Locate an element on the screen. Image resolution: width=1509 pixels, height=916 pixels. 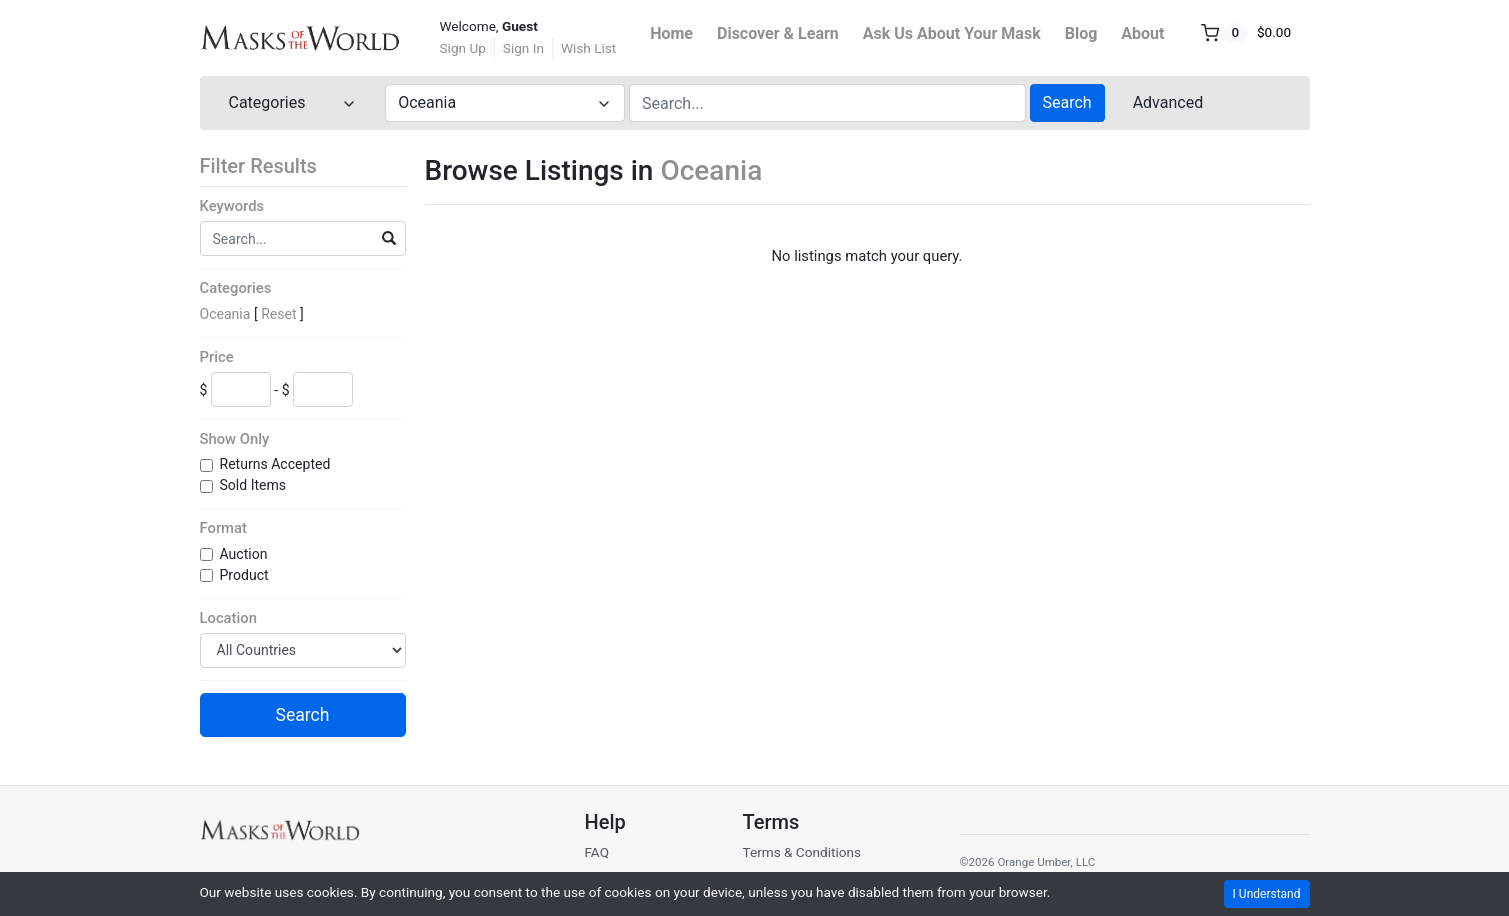
Terms & Conditions is located at coordinates (801, 852).